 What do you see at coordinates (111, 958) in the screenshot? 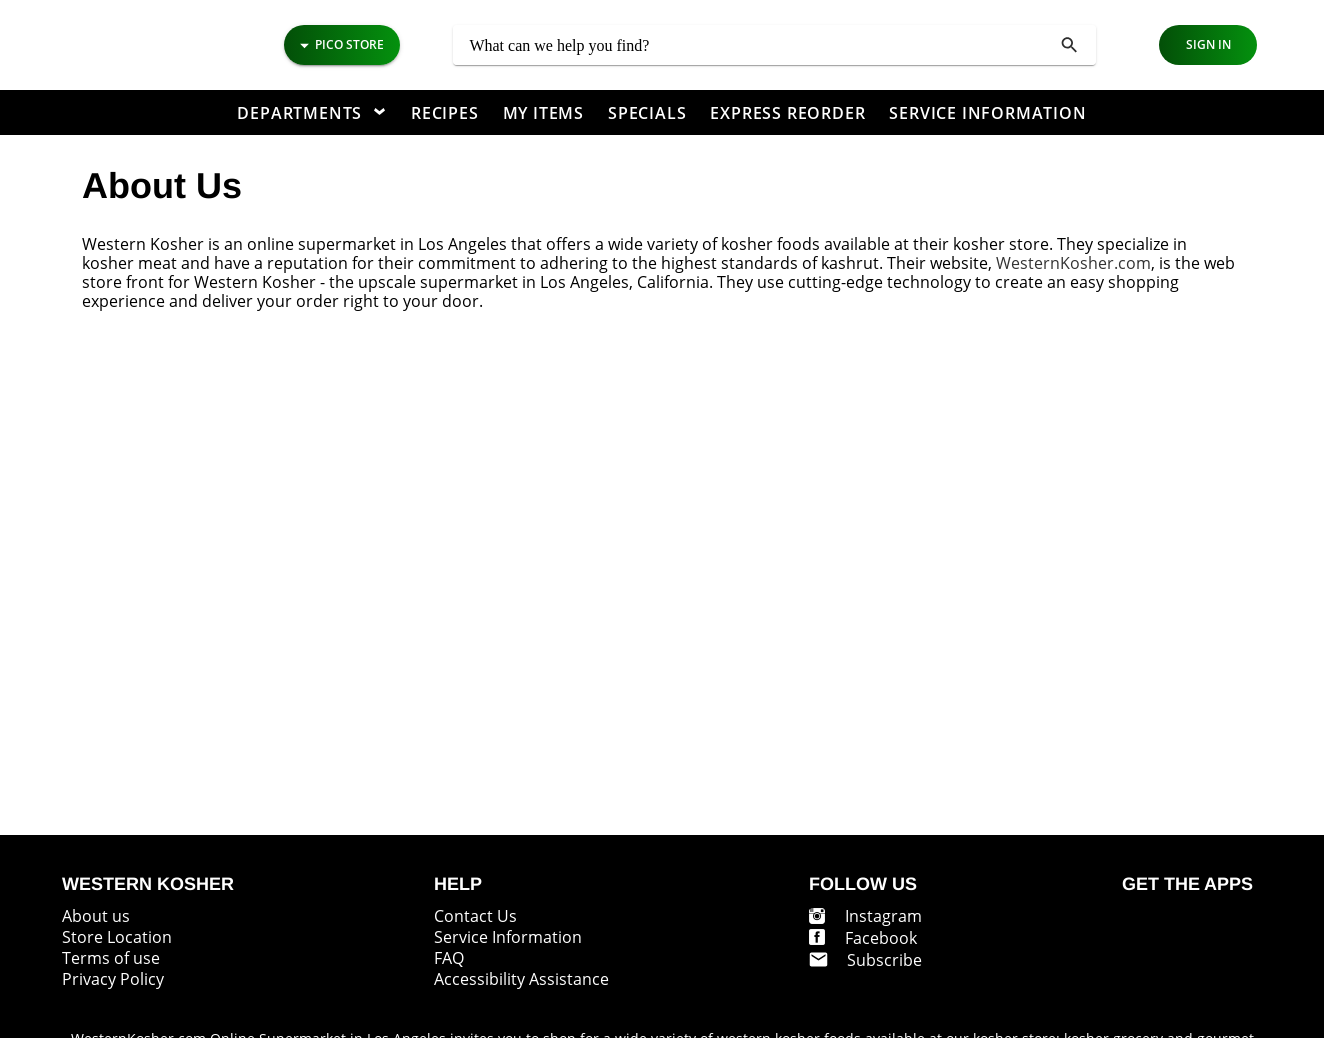
I see `Terms of use` at bounding box center [111, 958].